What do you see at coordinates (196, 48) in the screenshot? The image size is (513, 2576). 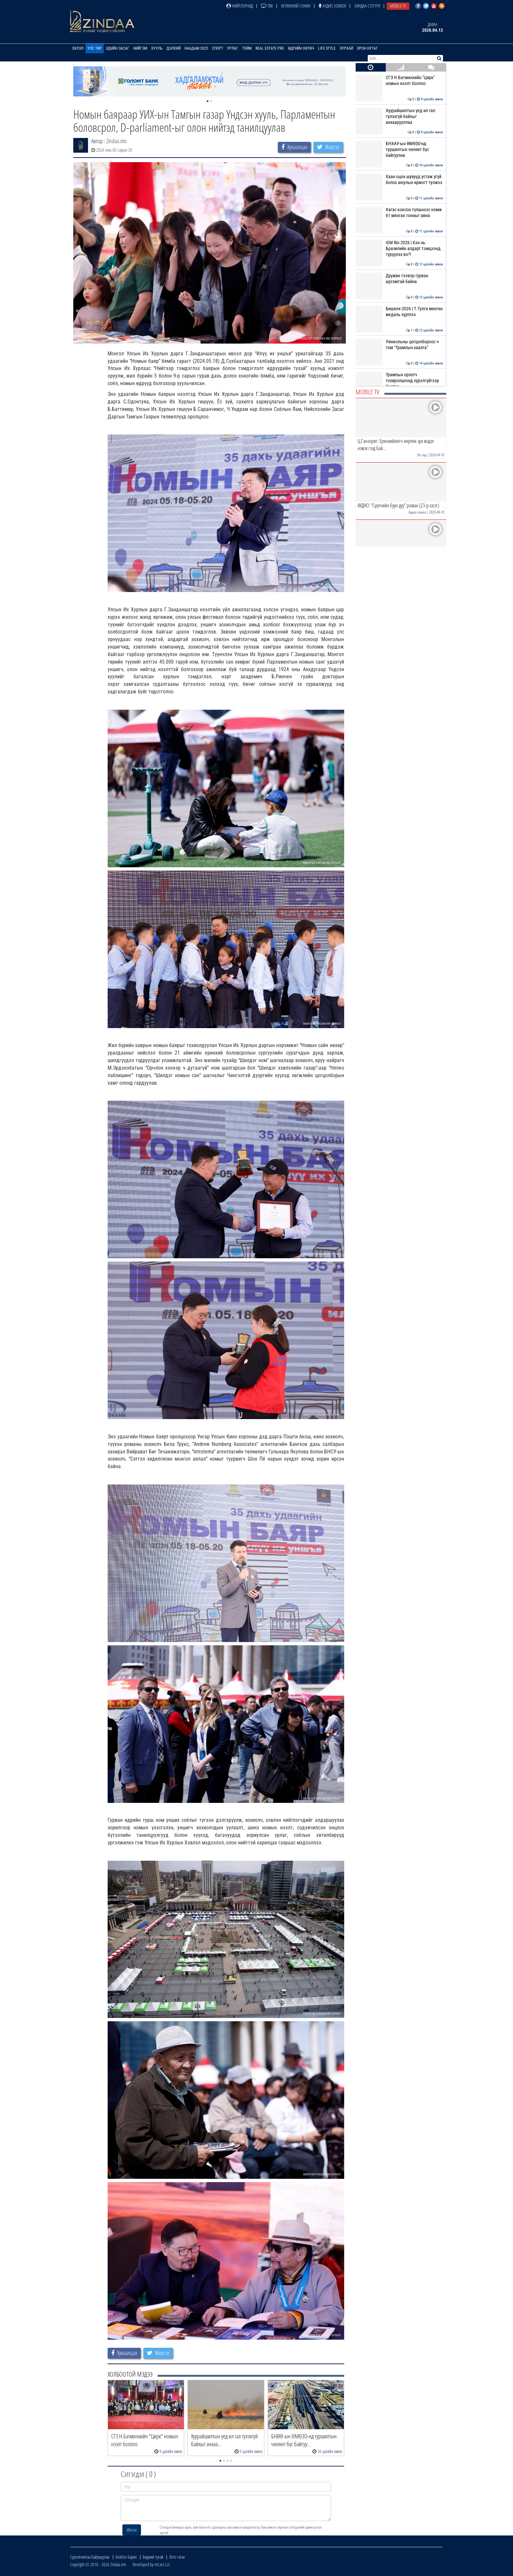 I see `Наадам 2025` at bounding box center [196, 48].